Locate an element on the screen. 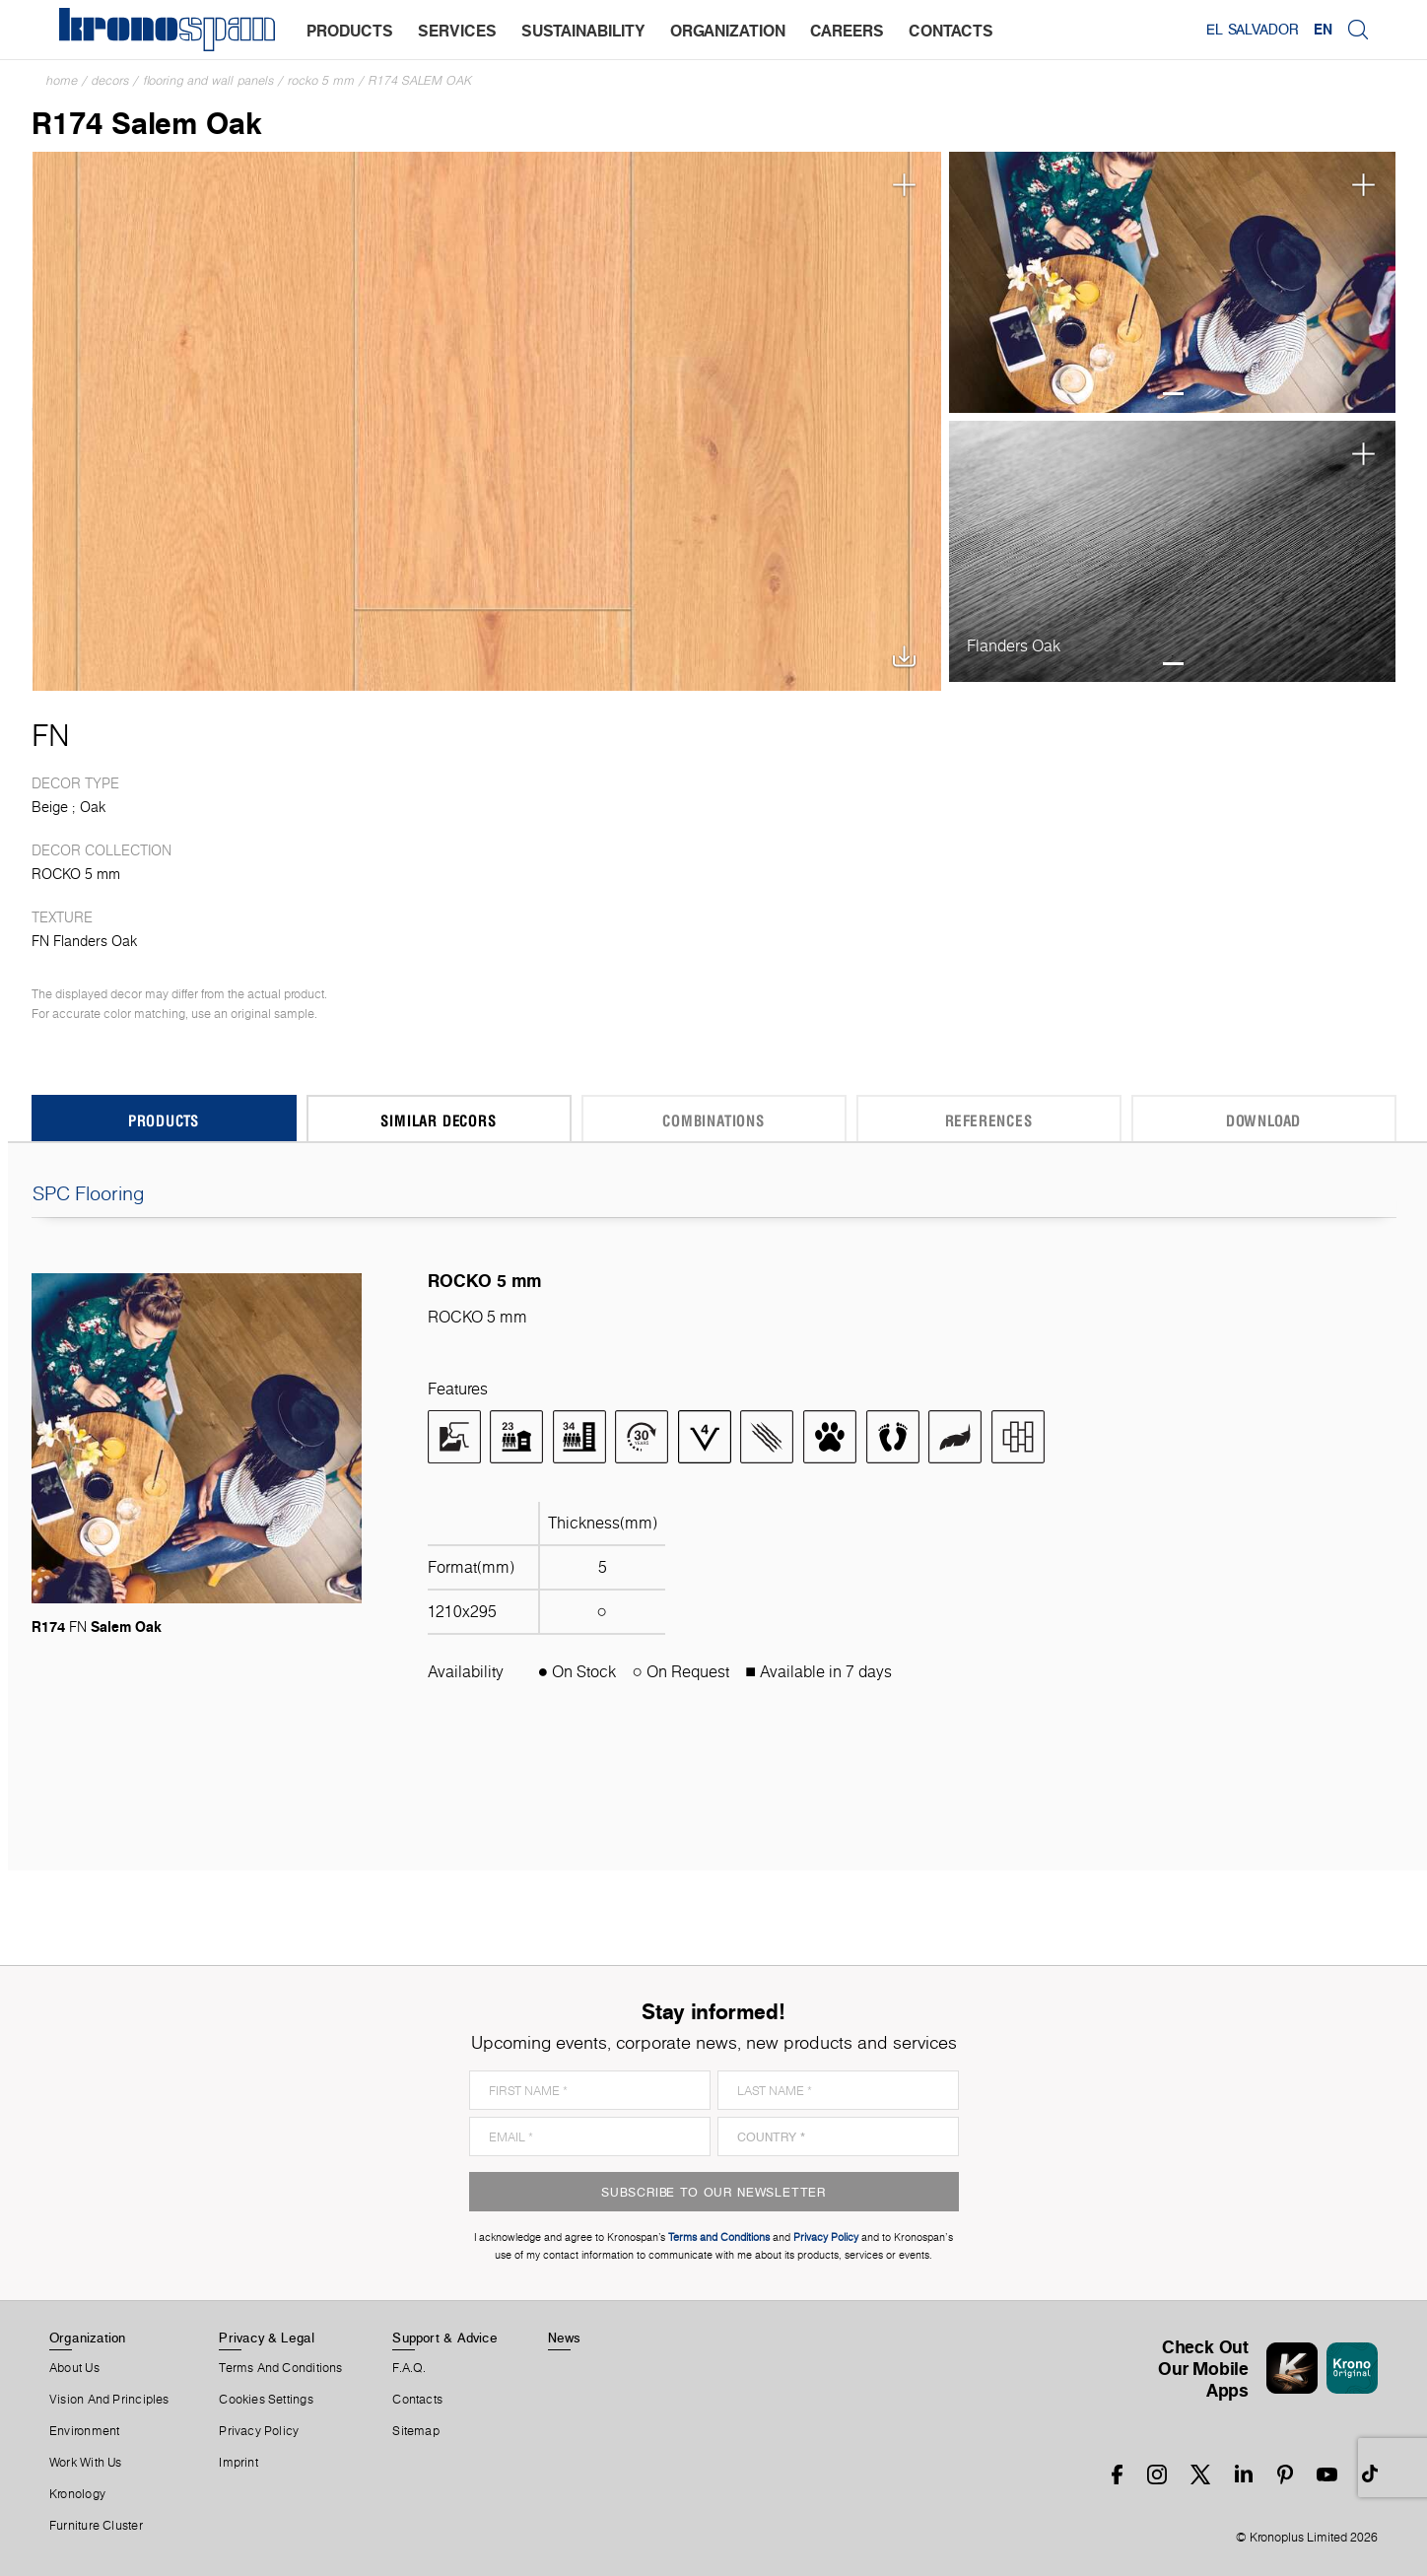 The height and width of the screenshot is (2576, 1427). ROCKO 5 mm is located at coordinates (321, 80).